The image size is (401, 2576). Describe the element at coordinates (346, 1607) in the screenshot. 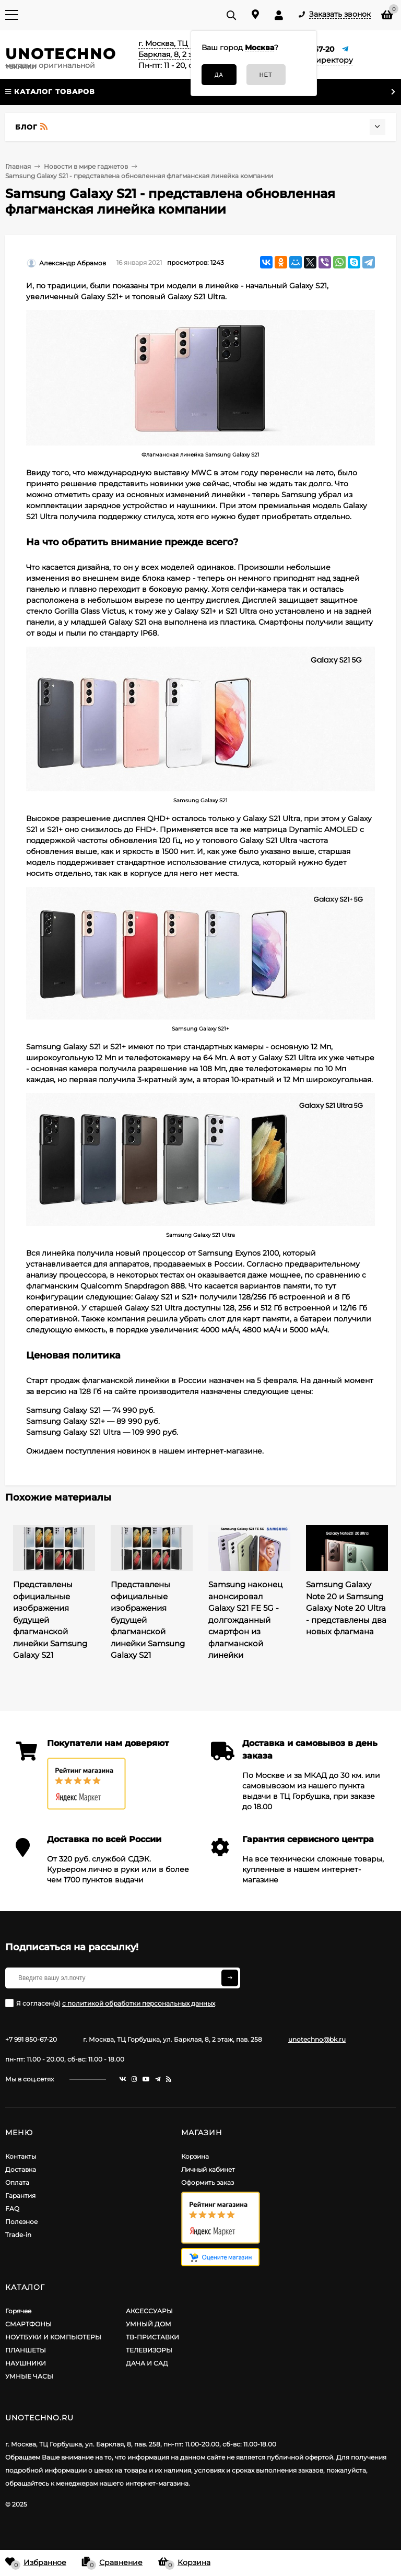

I see `Samsung Galaxy Note 20 и Samsung Galaxy Note 20 Ultra - представлены два новых флагмана` at that location.